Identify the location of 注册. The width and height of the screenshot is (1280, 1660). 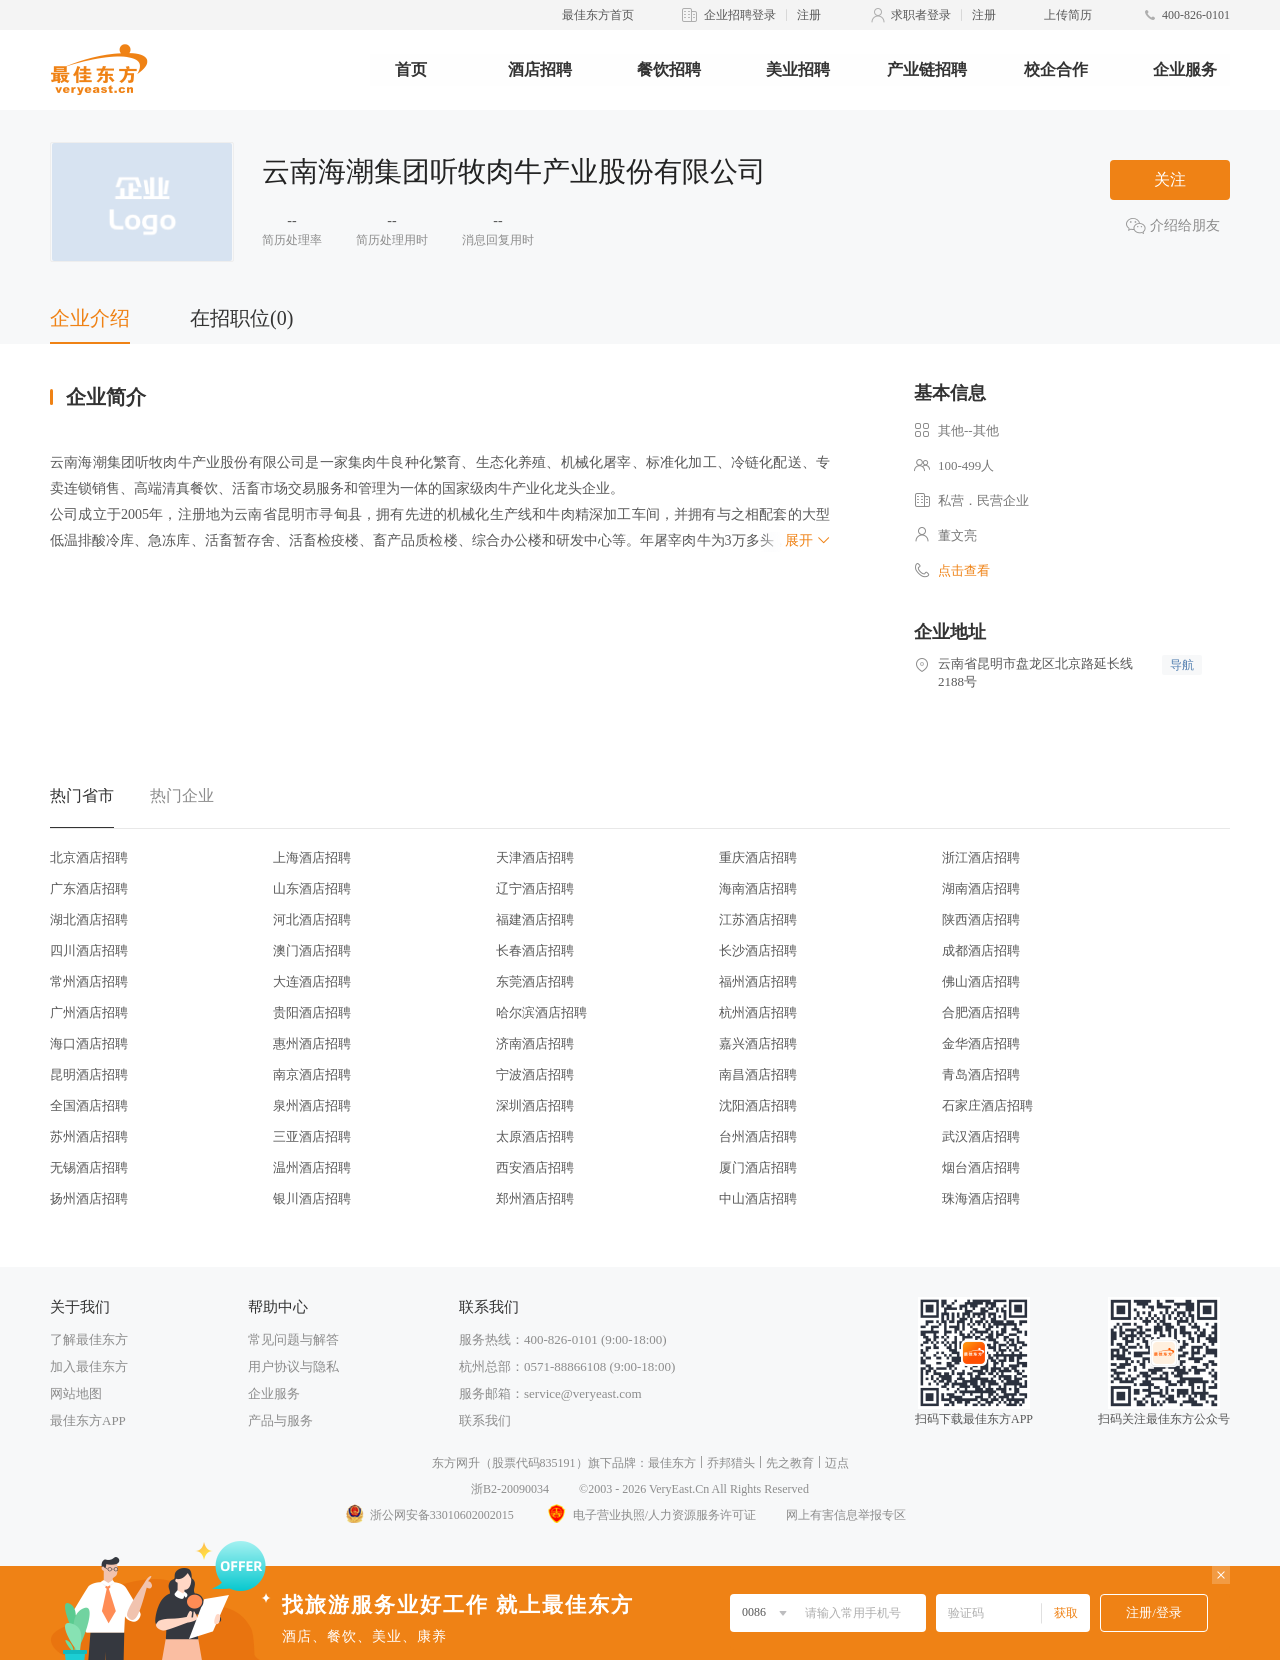
(809, 15).